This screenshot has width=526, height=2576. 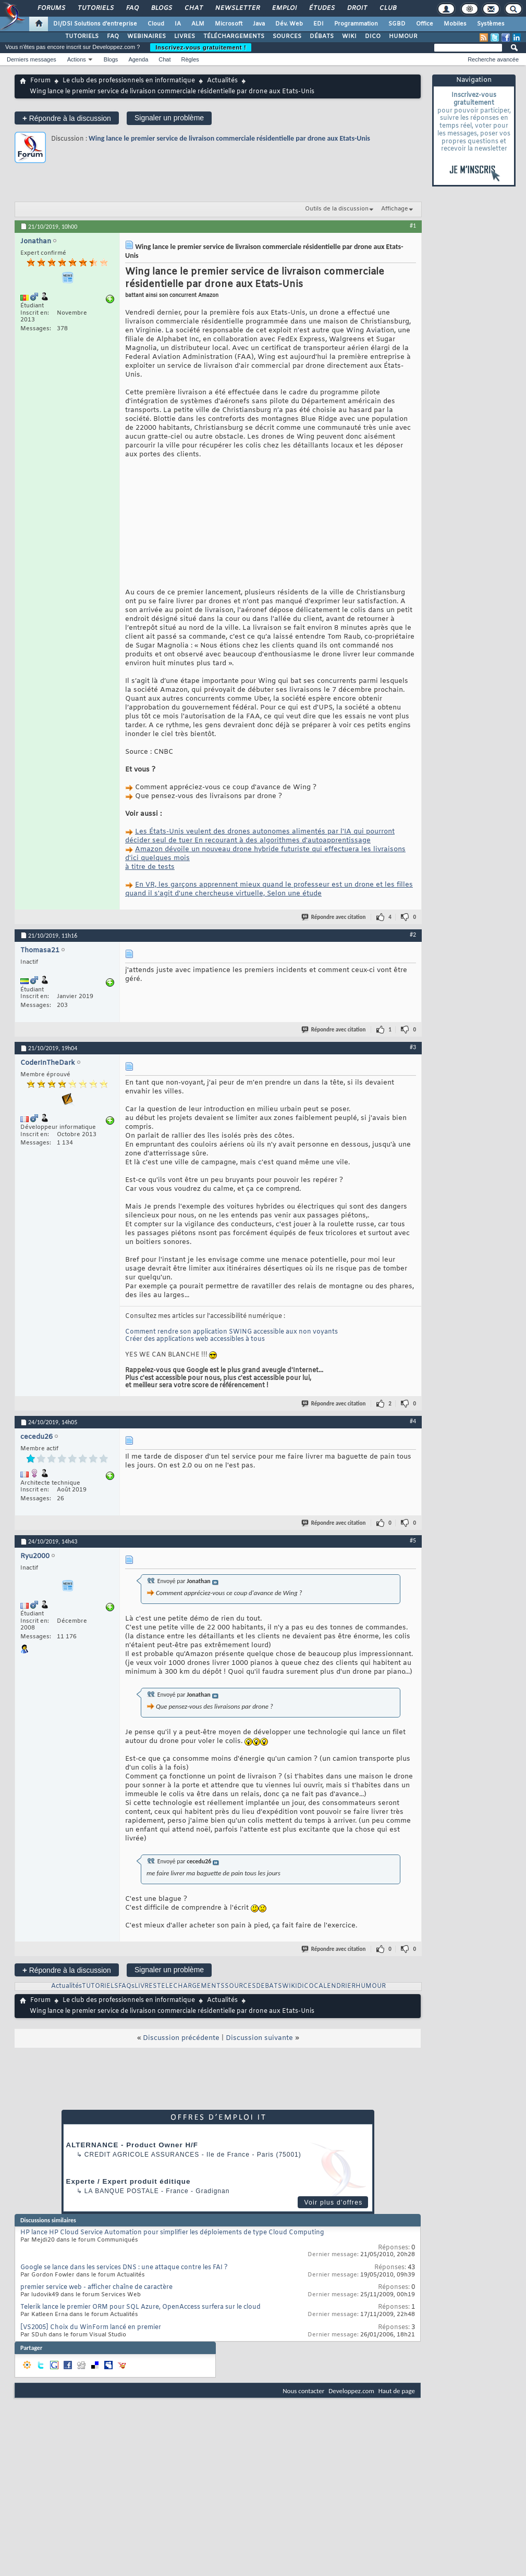 I want to click on DÉBATS, so click(x=322, y=36).